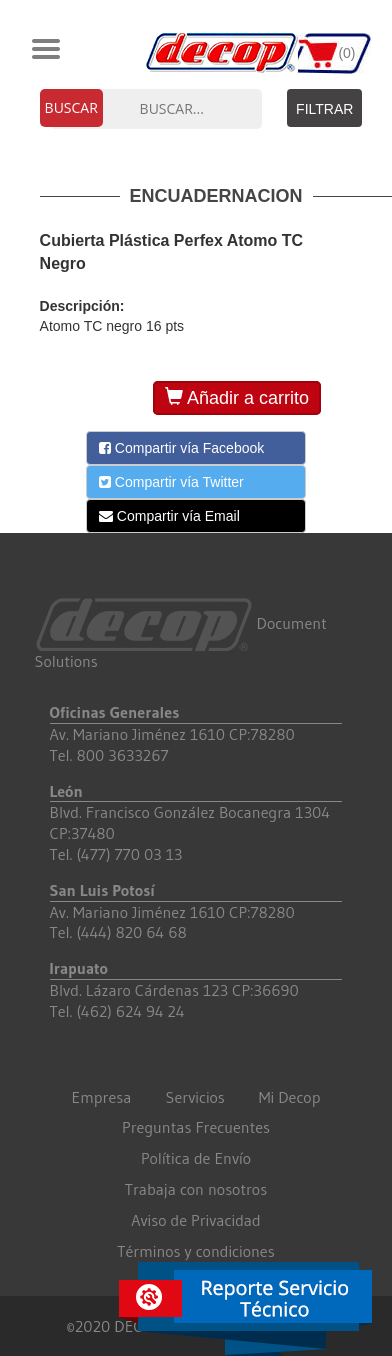 The image size is (392, 1356). I want to click on Términos y condiciones, so click(195, 1251).